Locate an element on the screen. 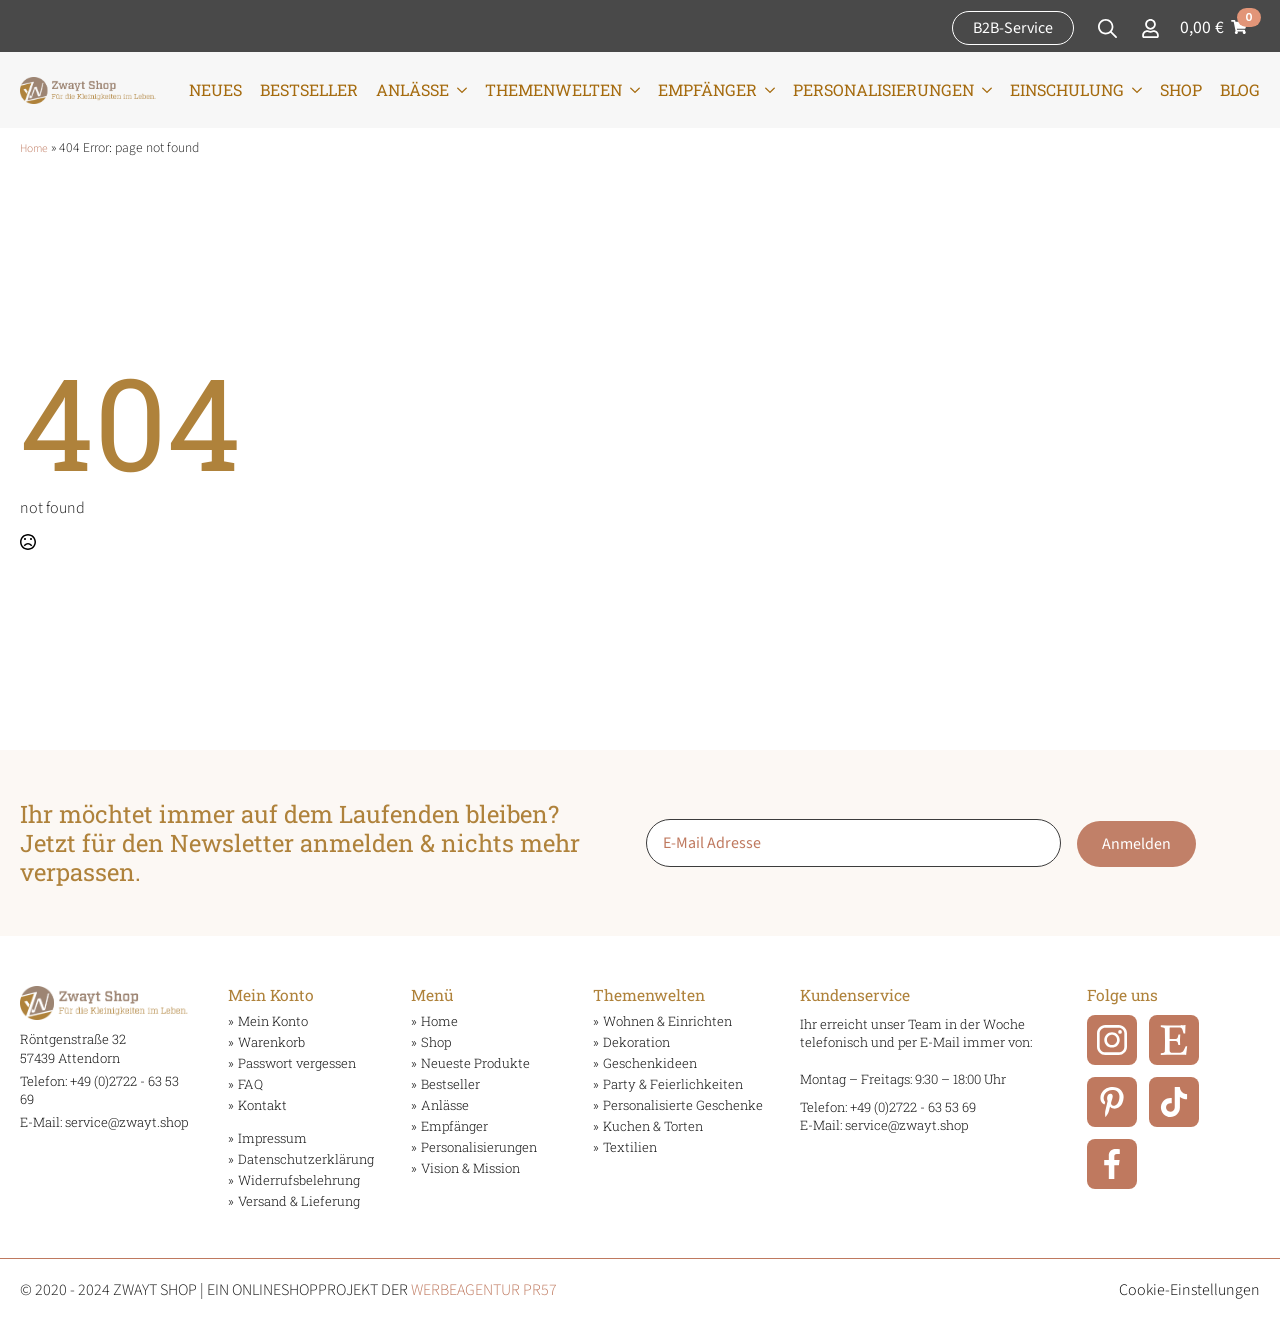 The image size is (1280, 1321). Themenwelten is located at coordinates (553, 89).